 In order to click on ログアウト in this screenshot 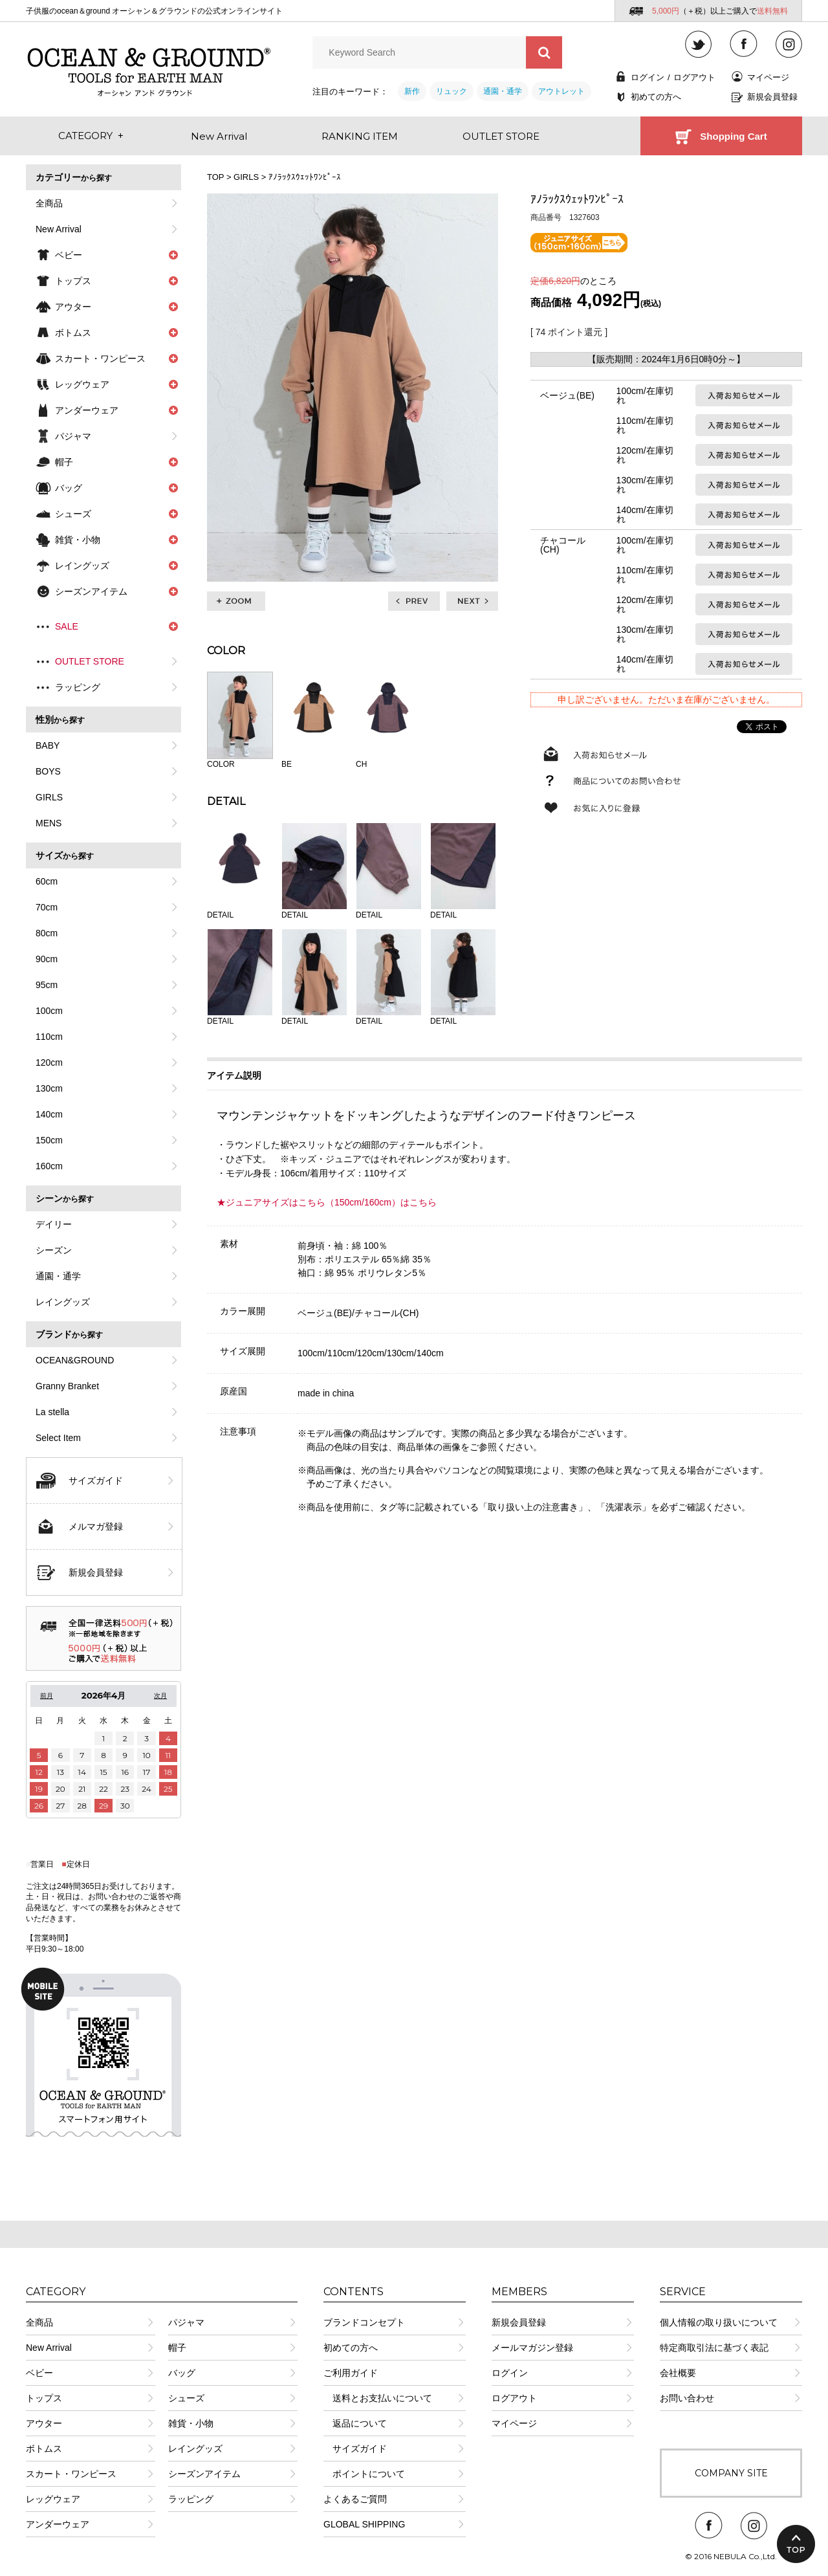, I will do `click(694, 77)`.